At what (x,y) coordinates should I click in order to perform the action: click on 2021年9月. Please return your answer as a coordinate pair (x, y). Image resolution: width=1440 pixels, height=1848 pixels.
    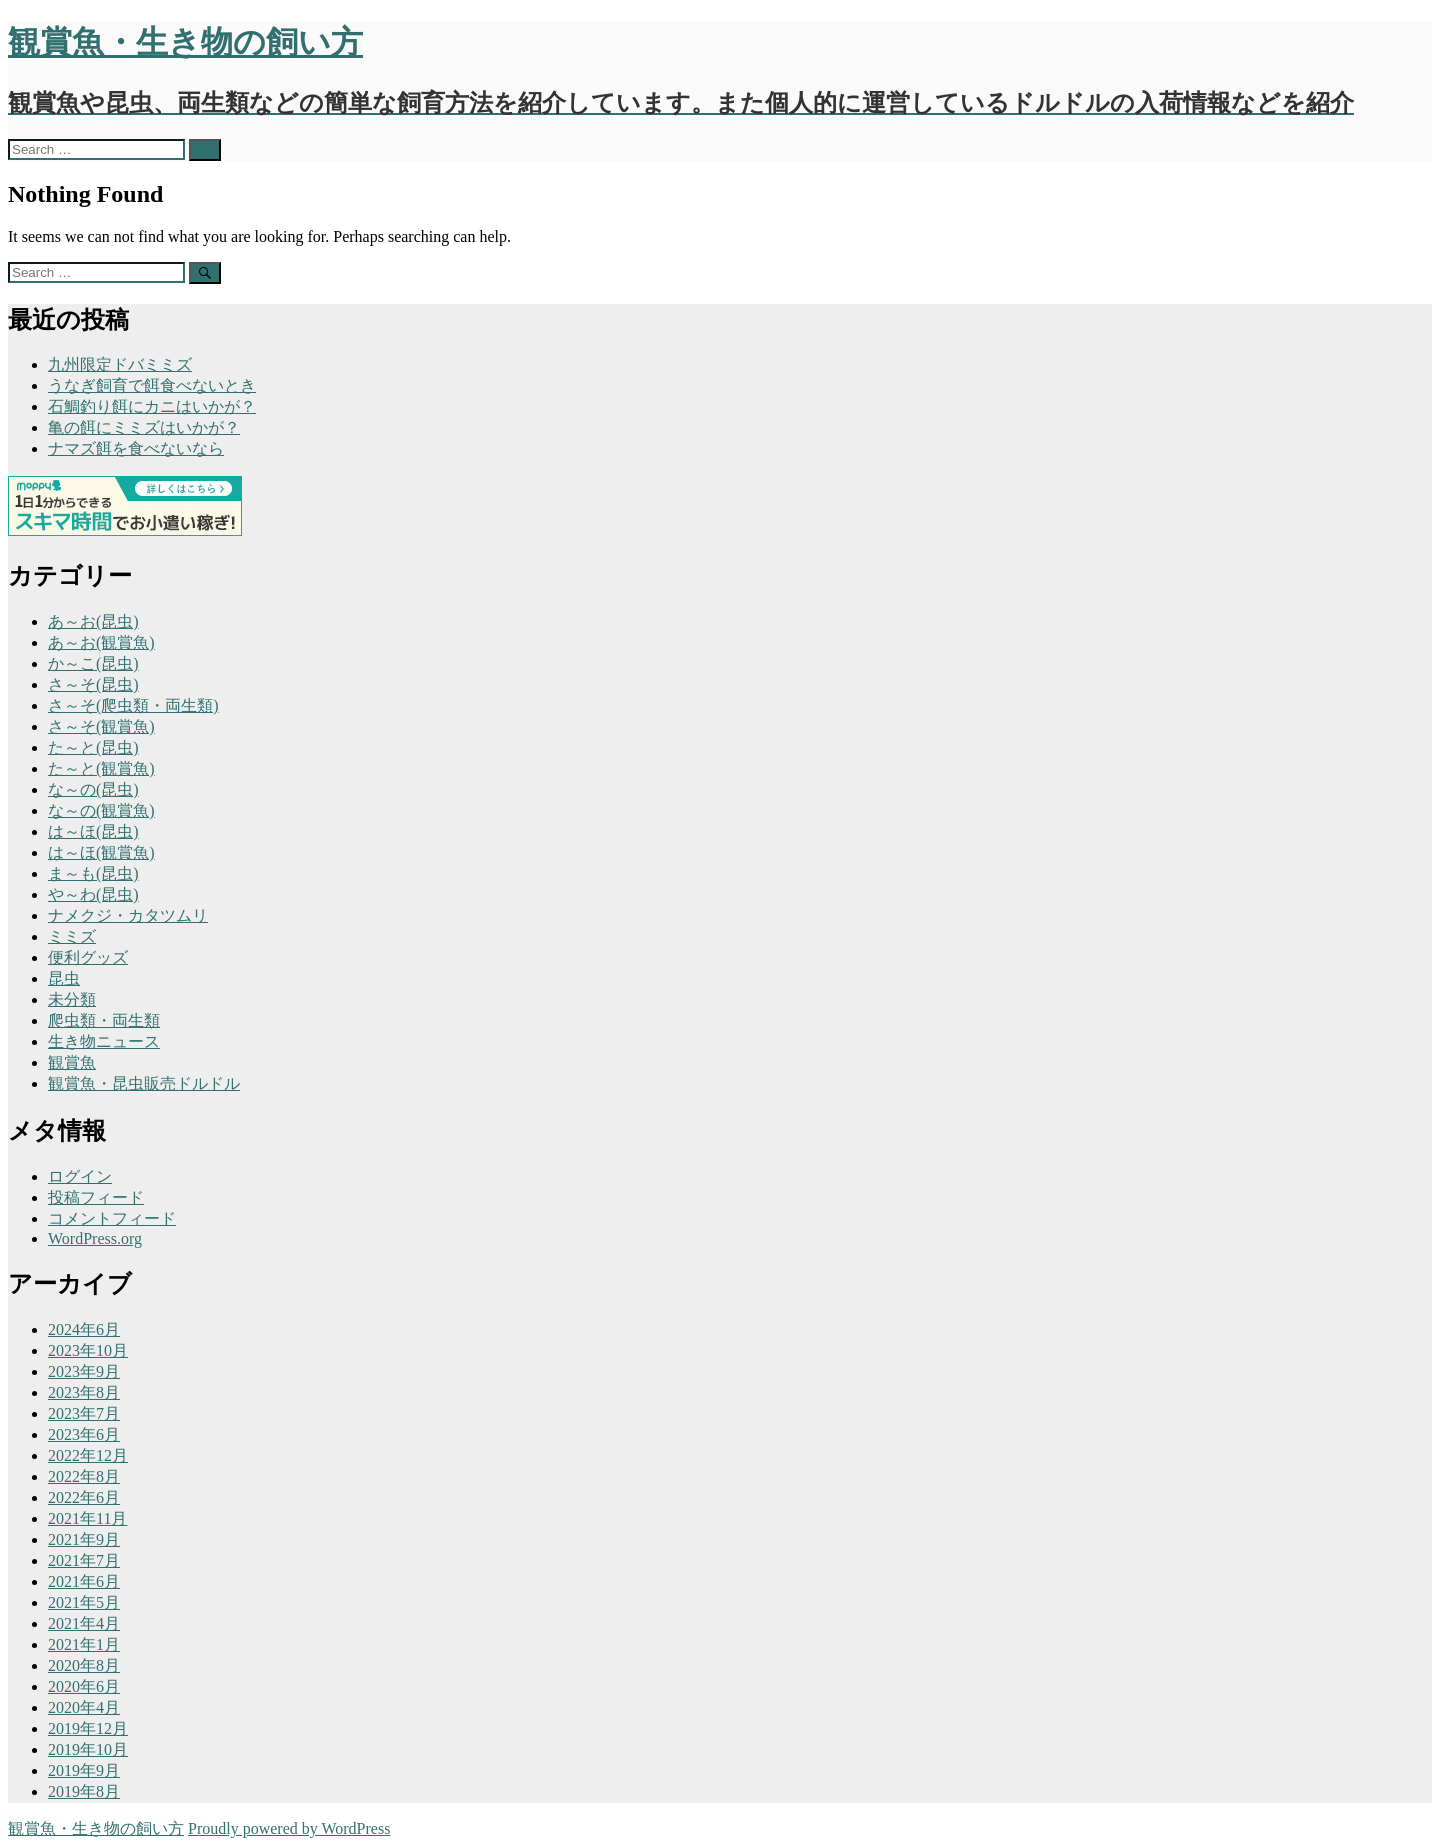
    Looking at the image, I should click on (84, 1539).